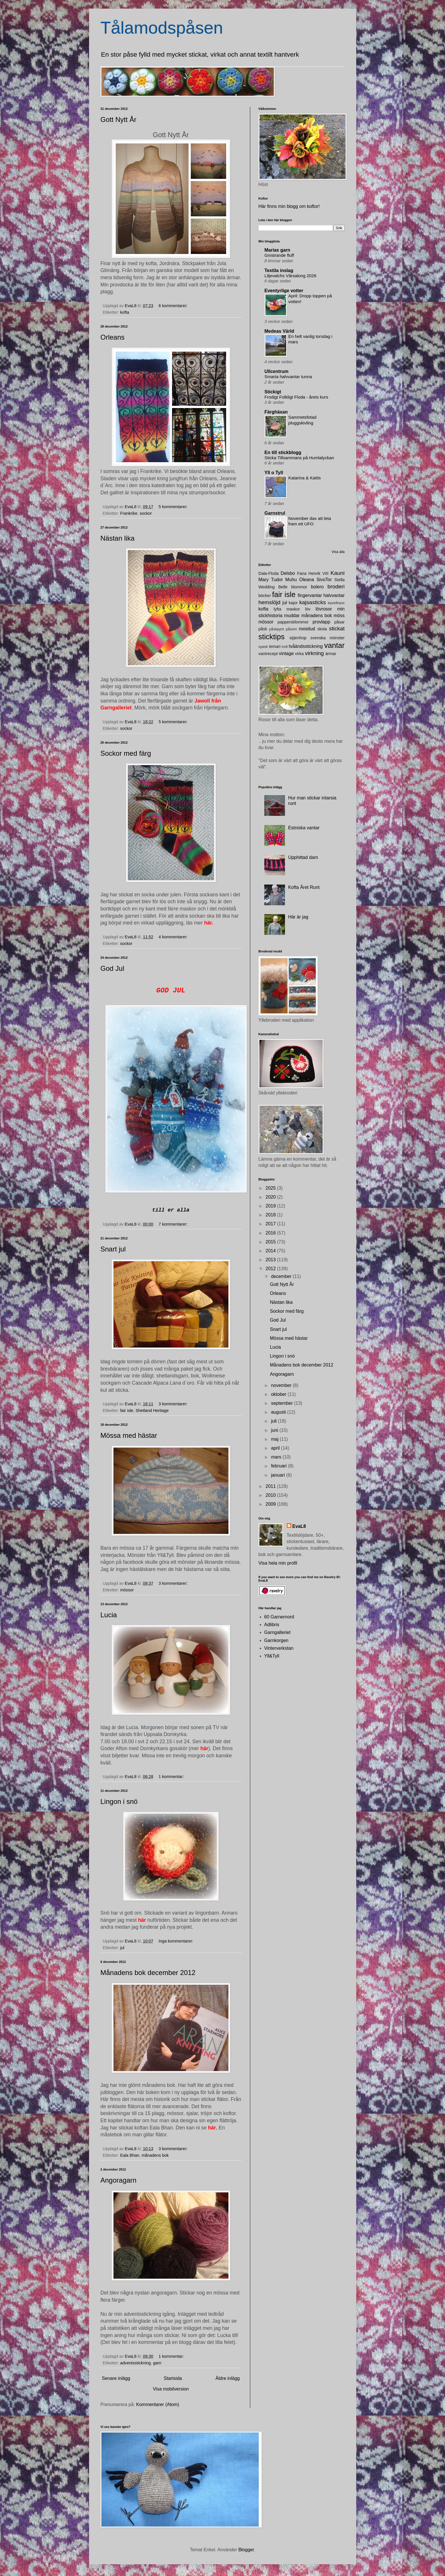  Describe the element at coordinates (337, 573) in the screenshot. I see `Kauni` at that location.